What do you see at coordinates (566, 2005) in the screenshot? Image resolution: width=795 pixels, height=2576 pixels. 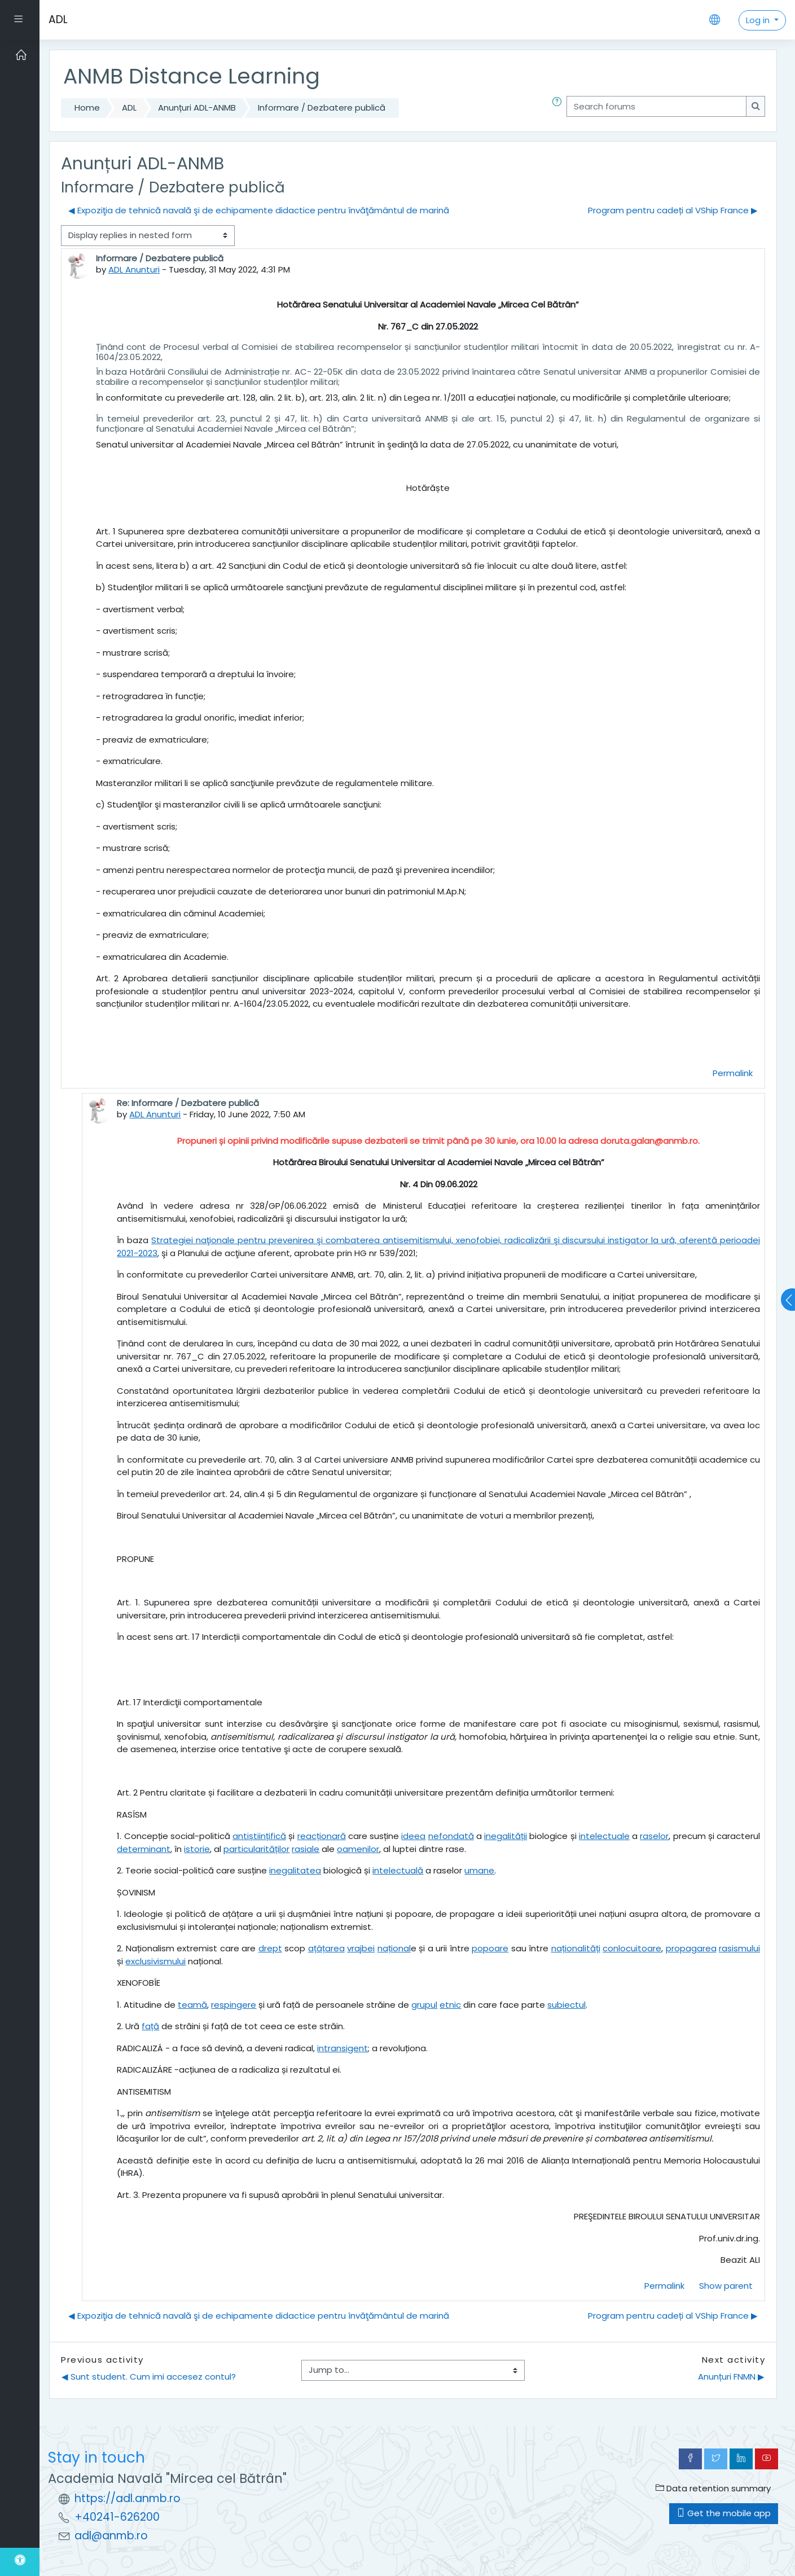 I see `subiectul` at bounding box center [566, 2005].